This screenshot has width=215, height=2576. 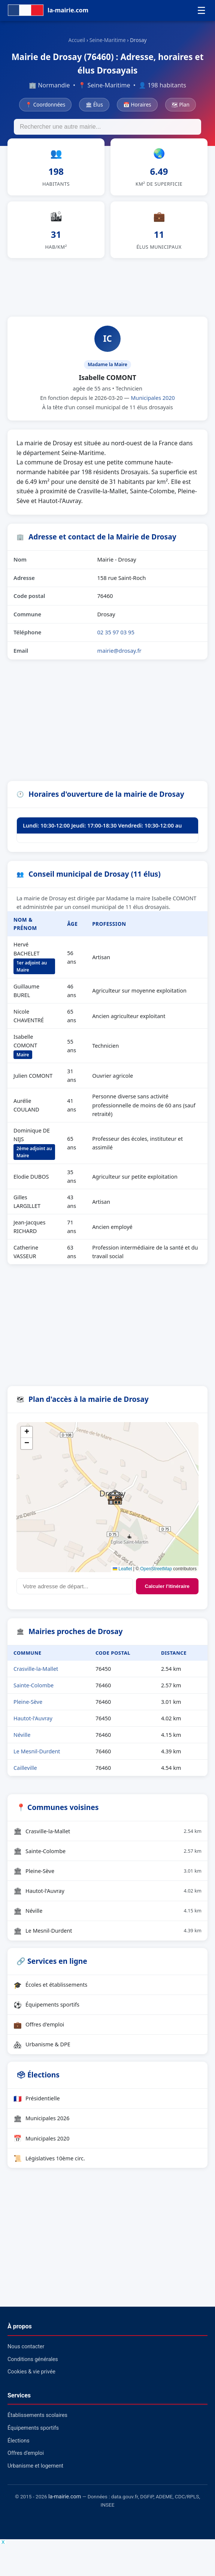 What do you see at coordinates (25, 1767) in the screenshot?
I see `Cailleville` at bounding box center [25, 1767].